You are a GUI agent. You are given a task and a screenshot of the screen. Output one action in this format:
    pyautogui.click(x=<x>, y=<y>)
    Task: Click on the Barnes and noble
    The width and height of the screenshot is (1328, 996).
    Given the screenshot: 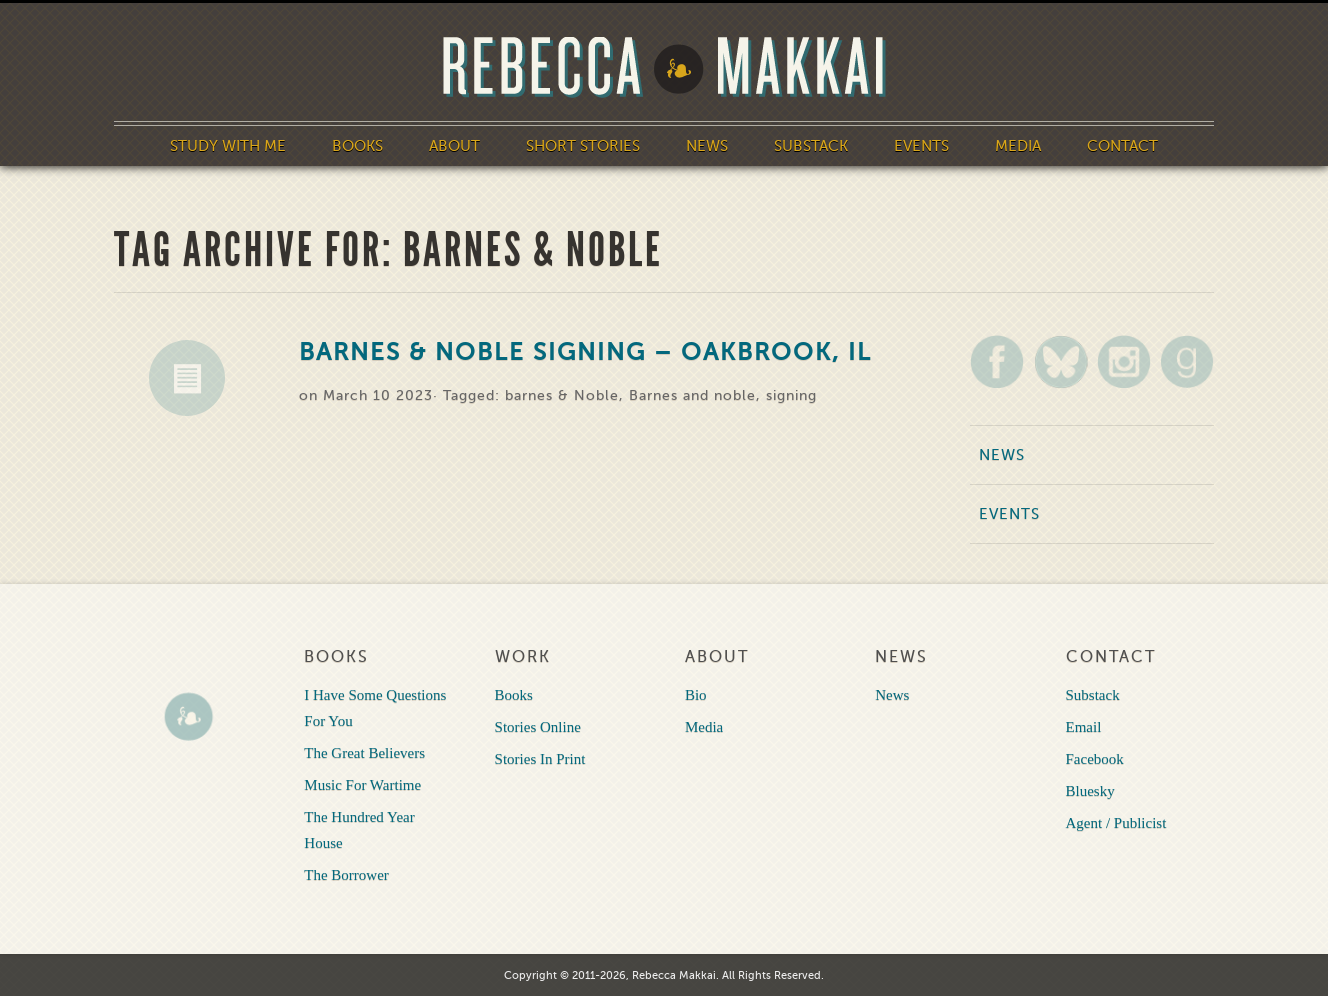 What is the action you would take?
    pyautogui.click(x=692, y=395)
    